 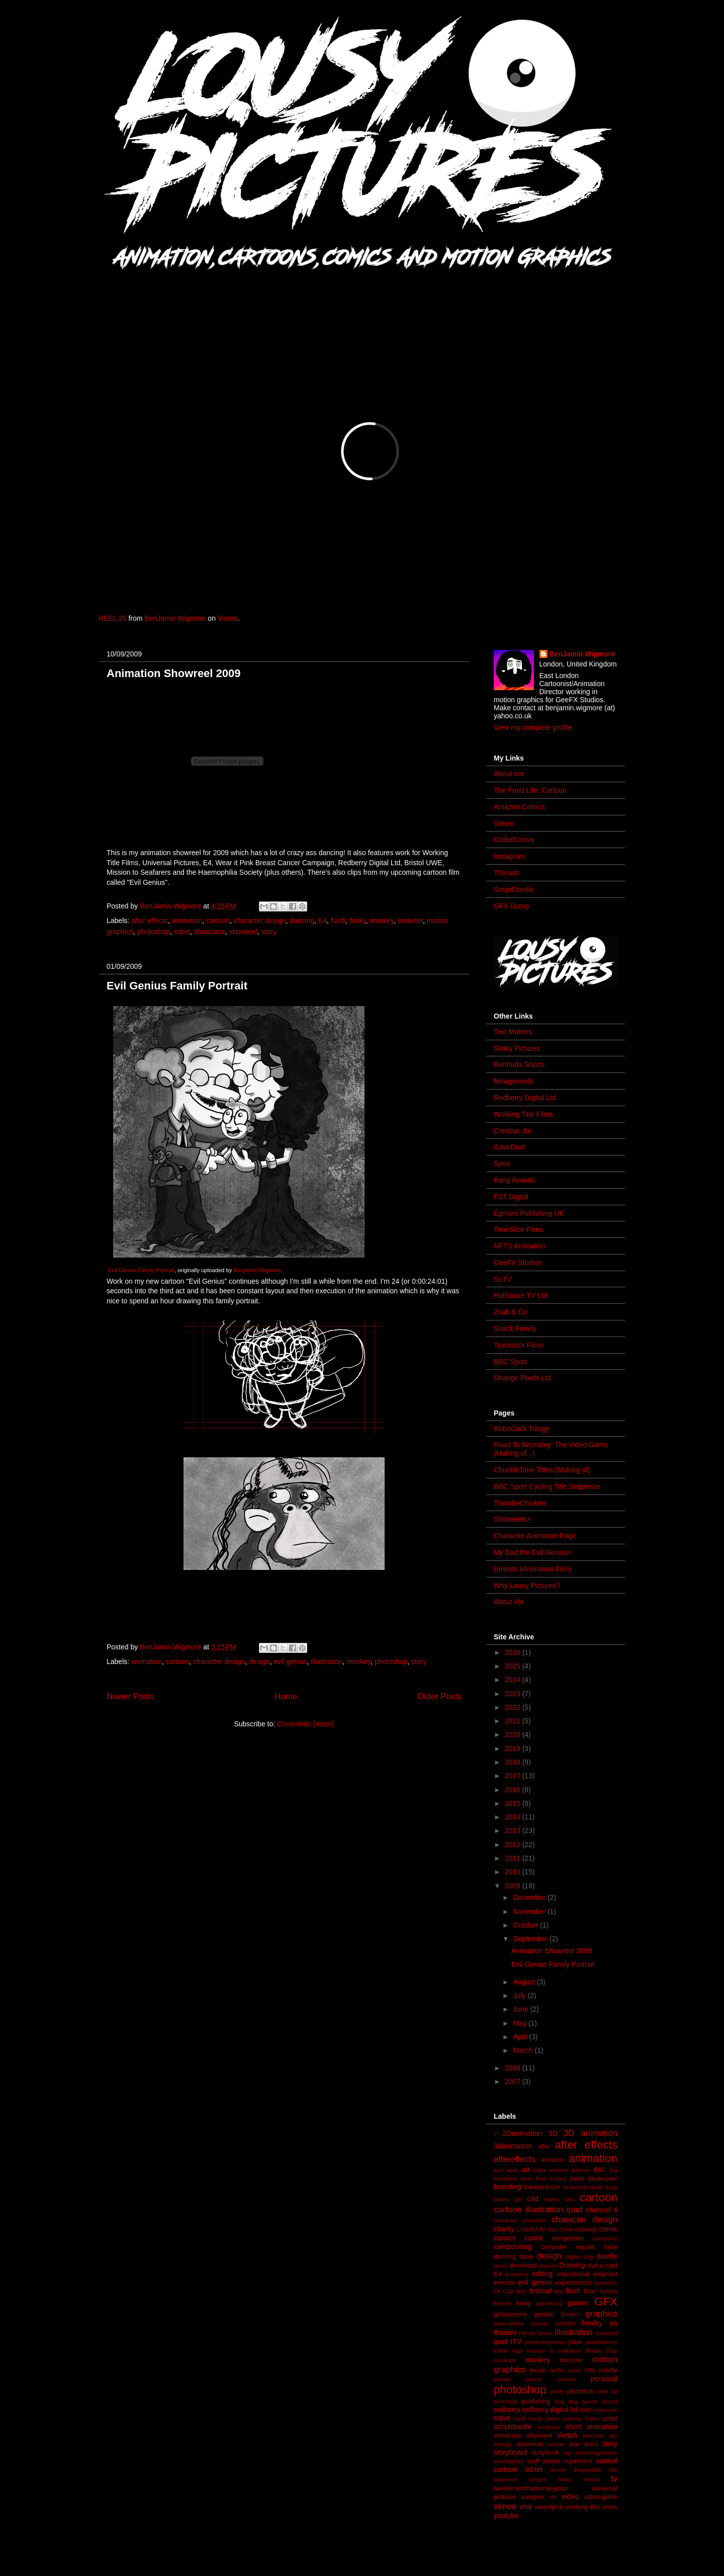 What do you see at coordinates (175, 618) in the screenshot?
I see `BenJamin Wigmore` at bounding box center [175, 618].